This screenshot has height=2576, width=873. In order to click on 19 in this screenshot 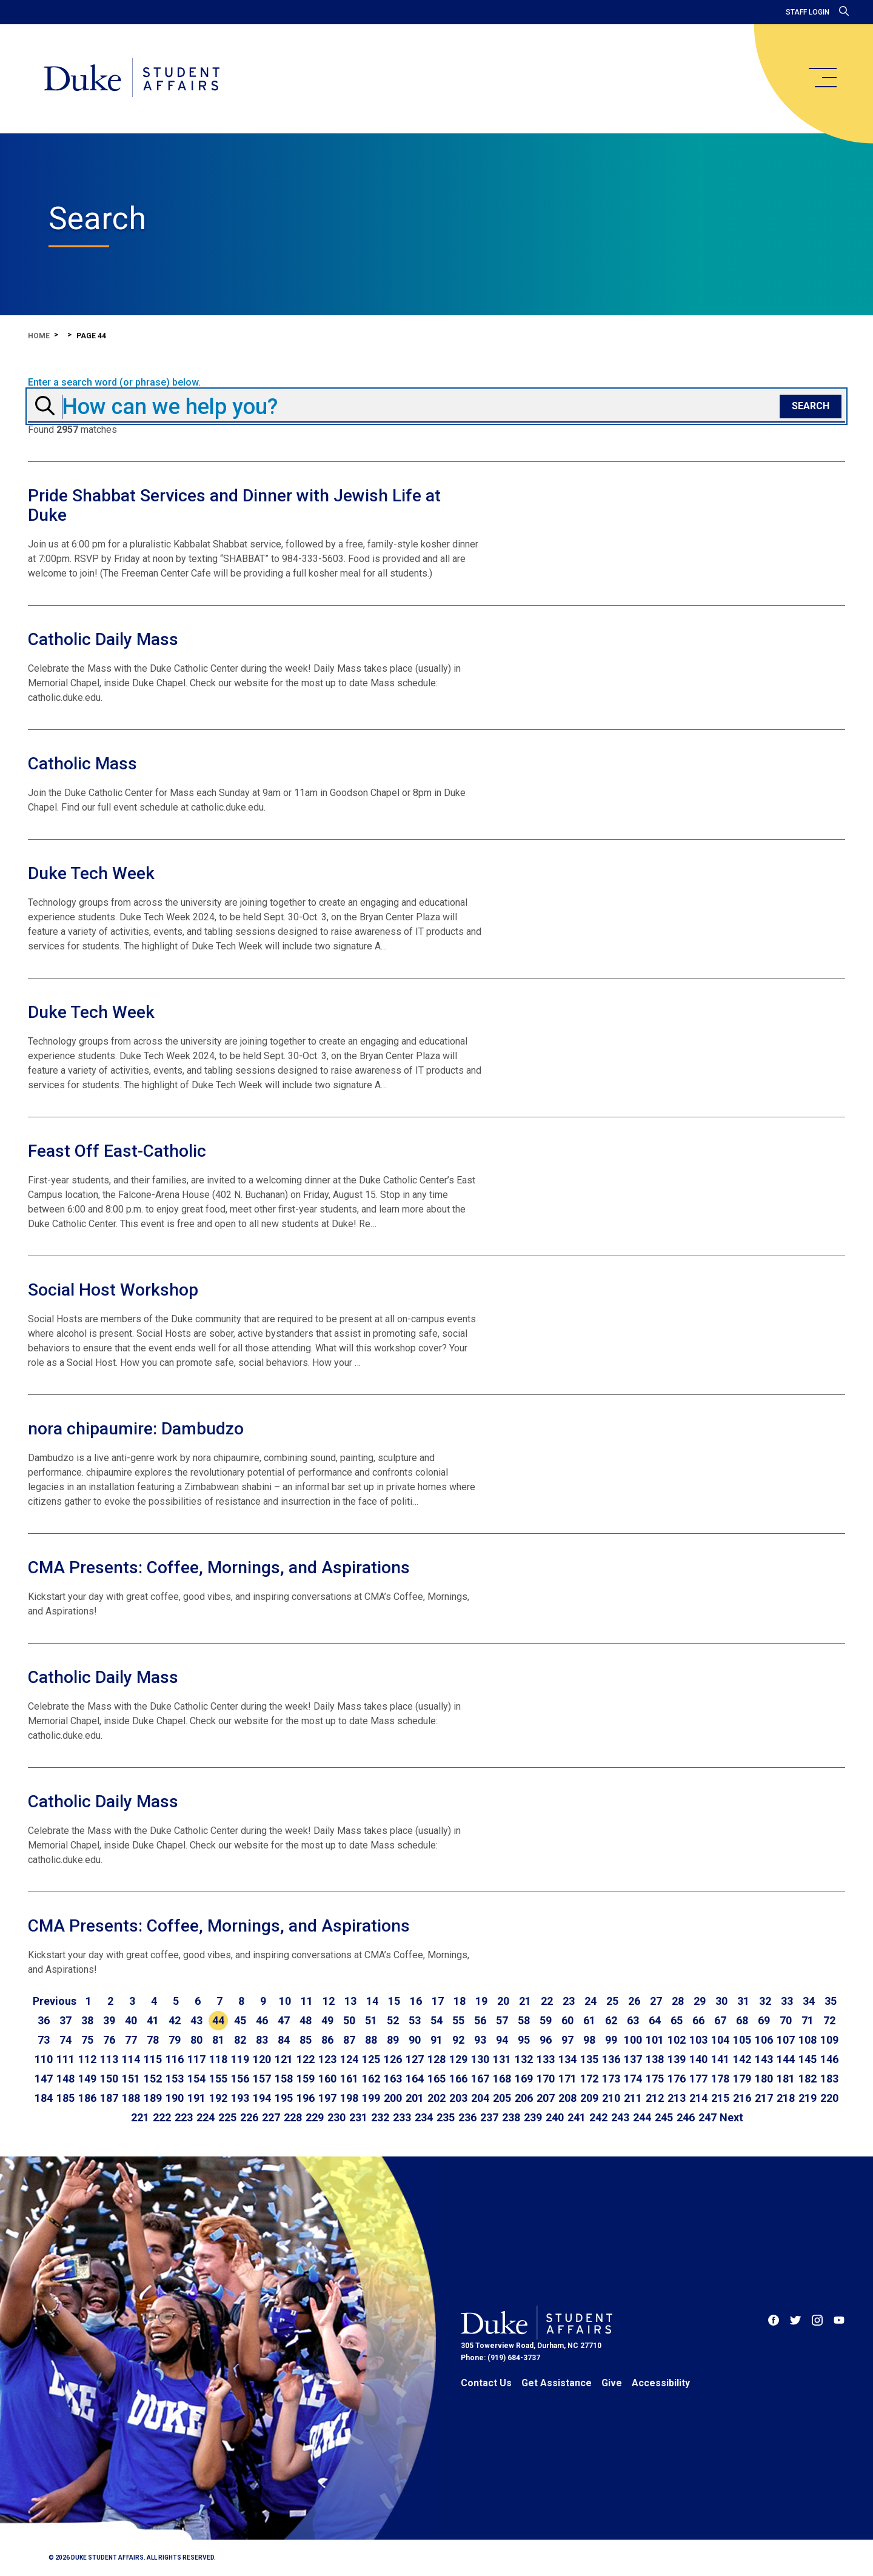, I will do `click(481, 2001)`.